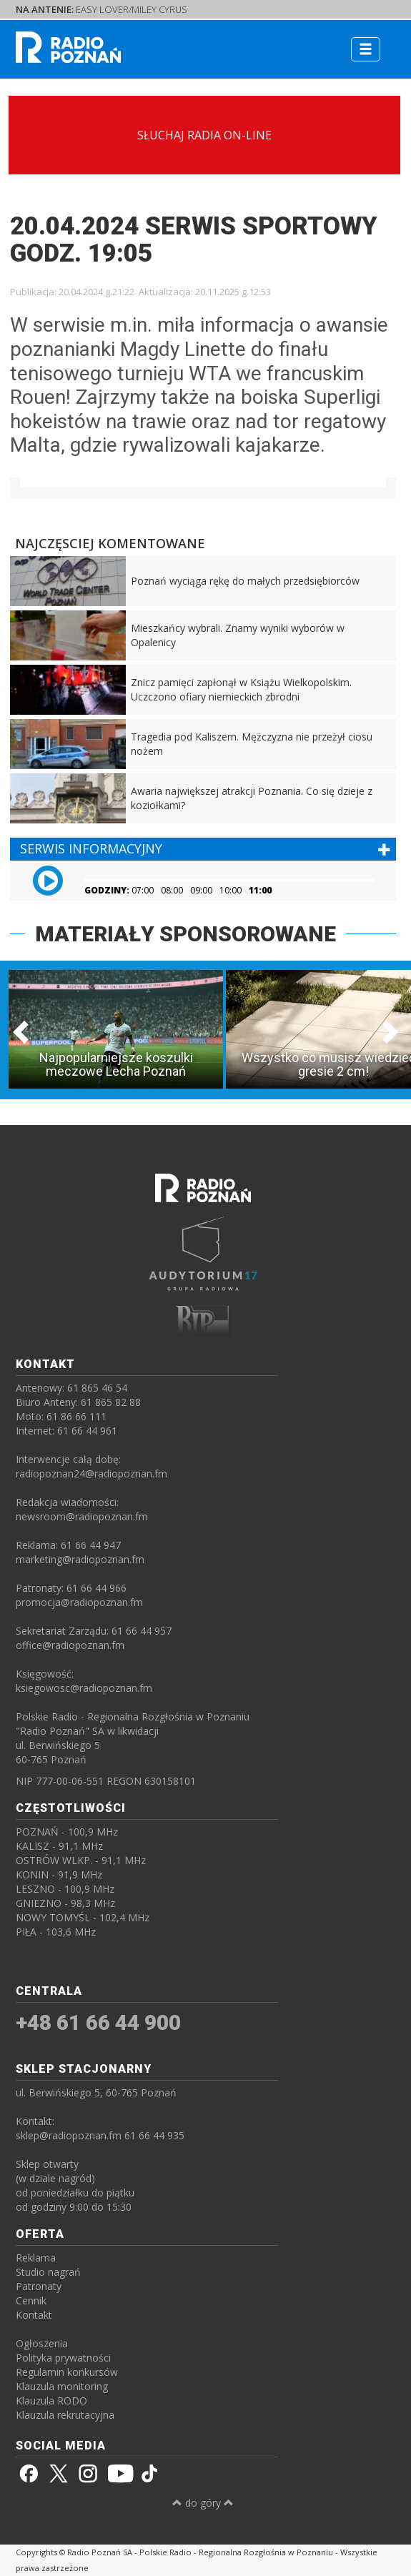 The height and width of the screenshot is (2576, 411). Describe the element at coordinates (31, 2300) in the screenshot. I see `Cennik` at that location.